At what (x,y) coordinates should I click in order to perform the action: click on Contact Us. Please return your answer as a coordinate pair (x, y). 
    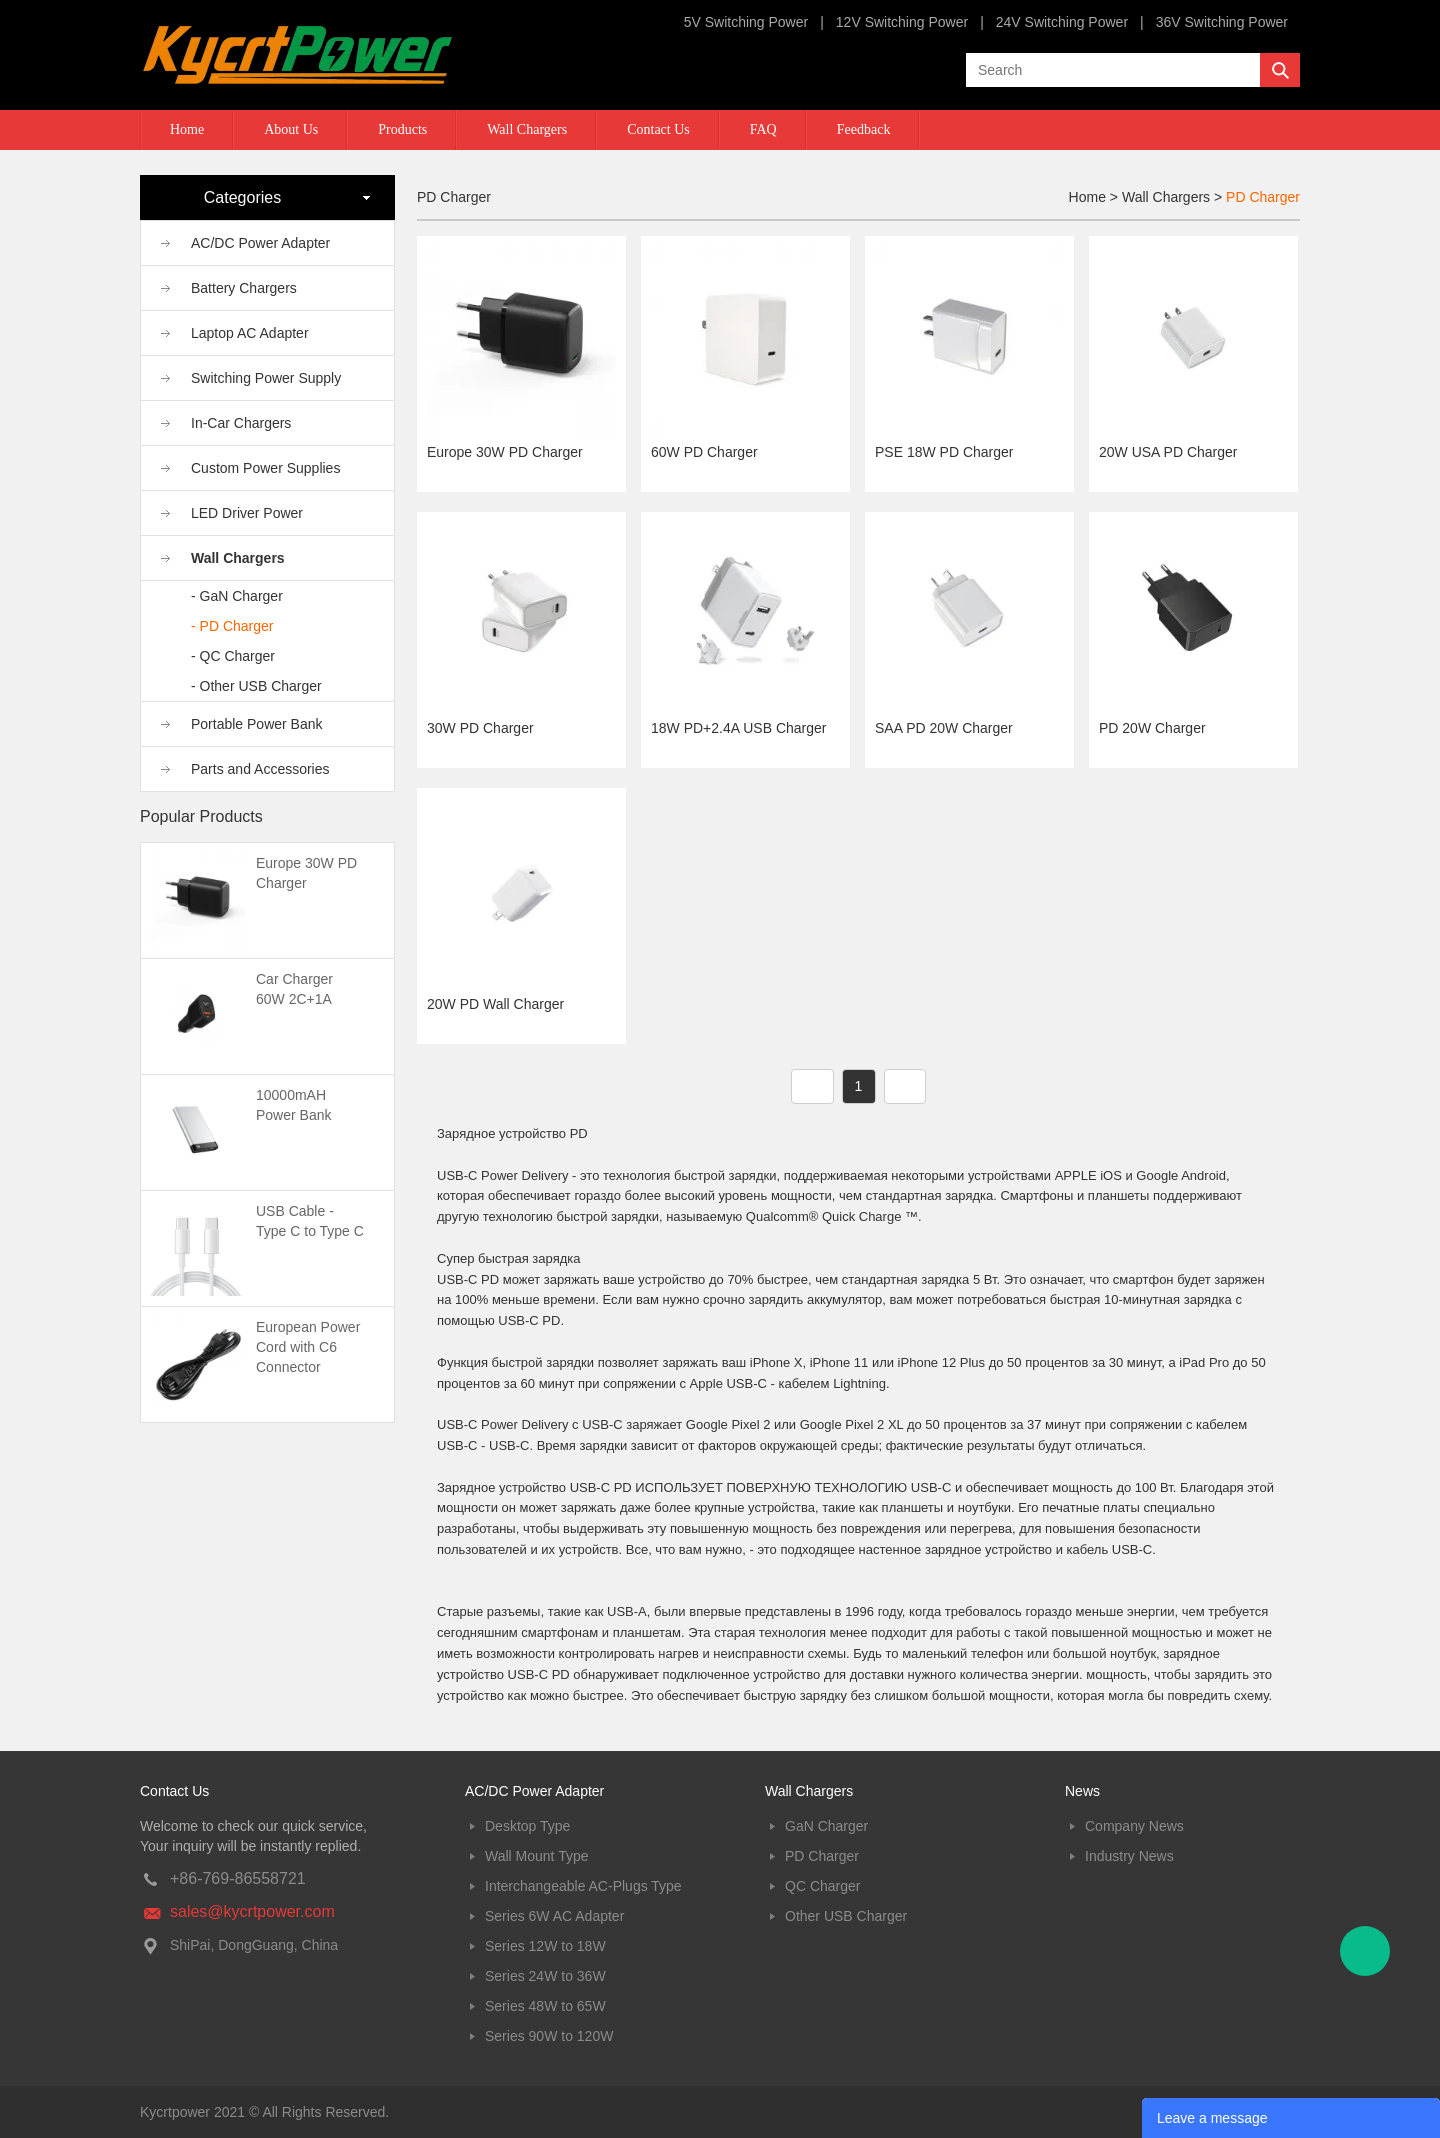
    Looking at the image, I should click on (658, 129).